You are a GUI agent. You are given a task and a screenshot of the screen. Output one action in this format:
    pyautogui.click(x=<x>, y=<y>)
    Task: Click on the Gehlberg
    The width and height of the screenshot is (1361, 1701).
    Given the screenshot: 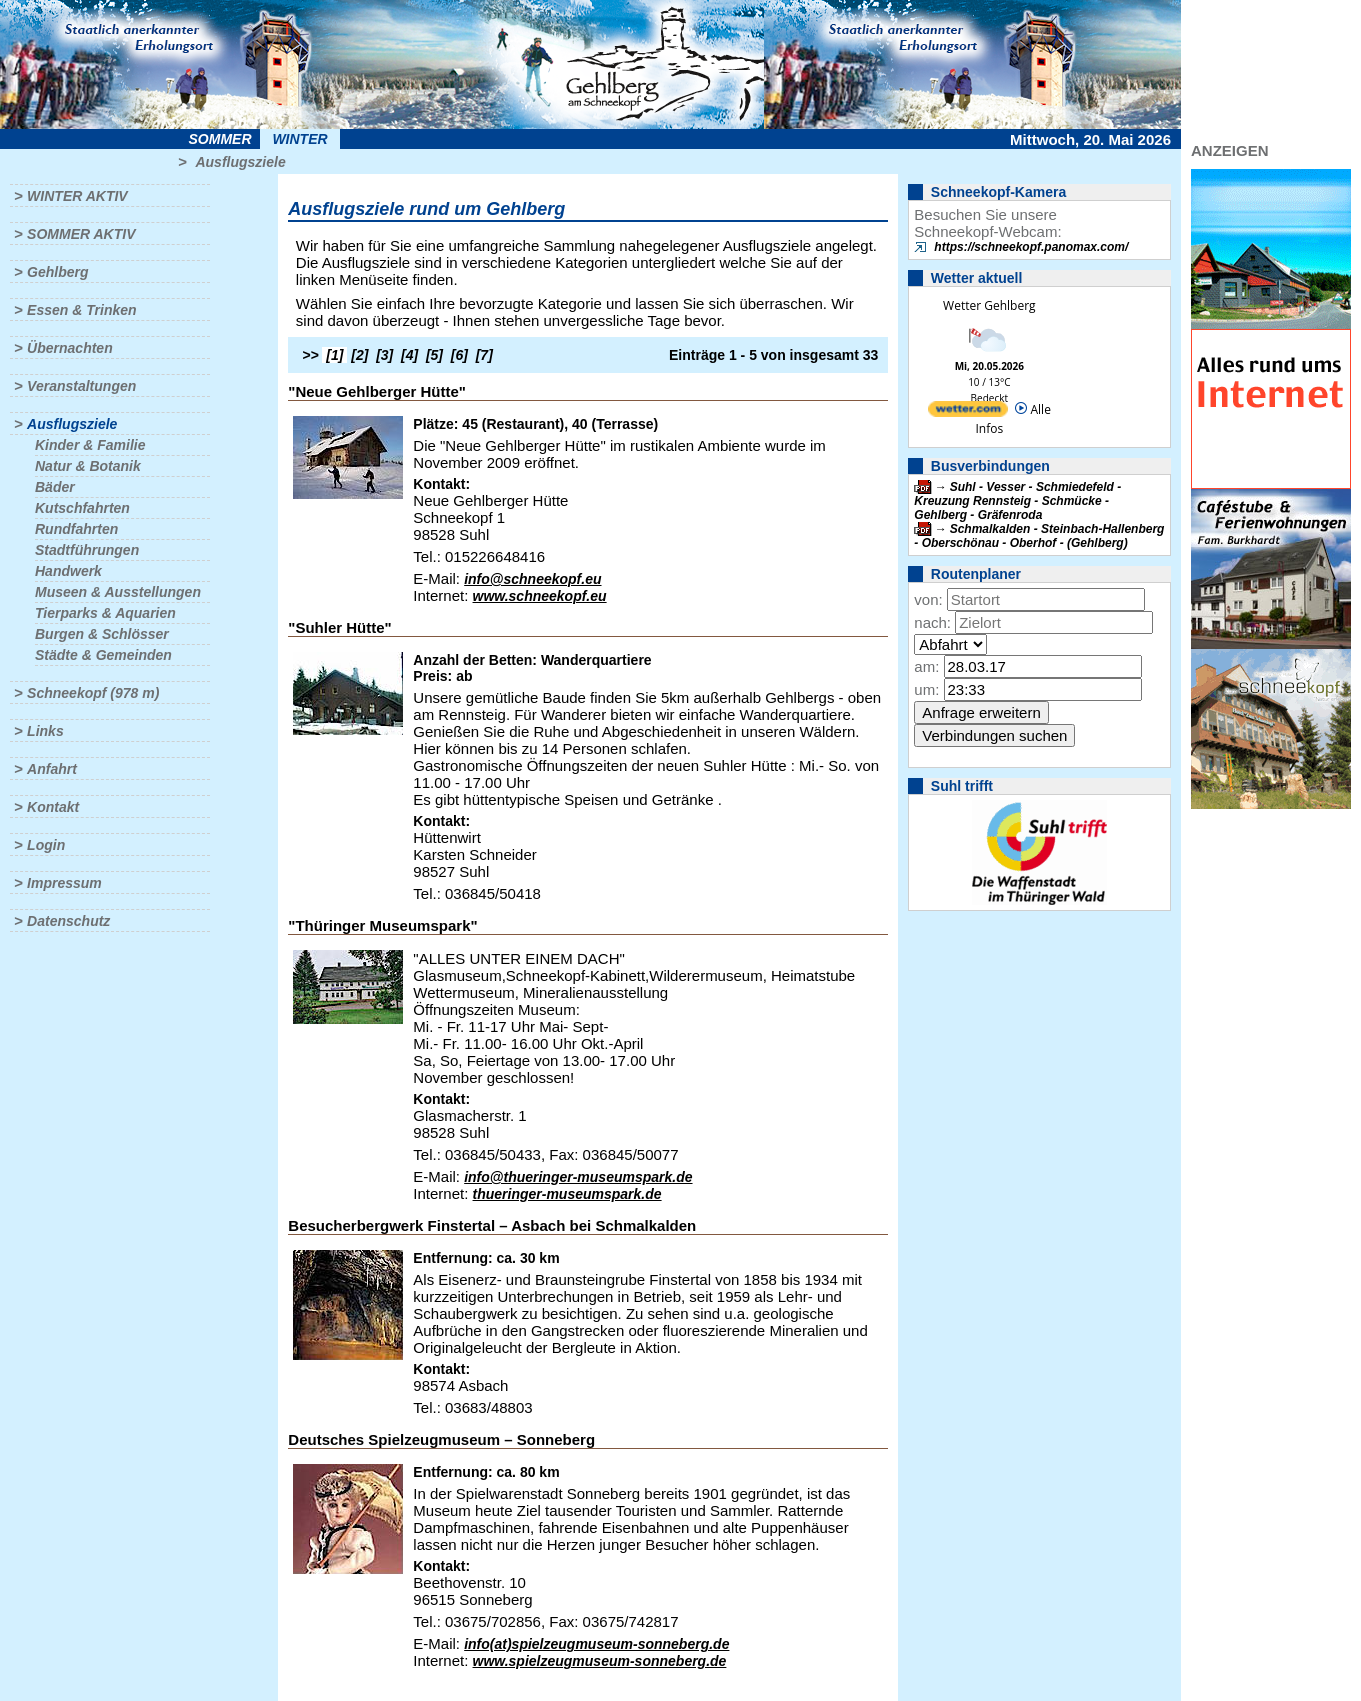 What is the action you would take?
    pyautogui.click(x=57, y=272)
    